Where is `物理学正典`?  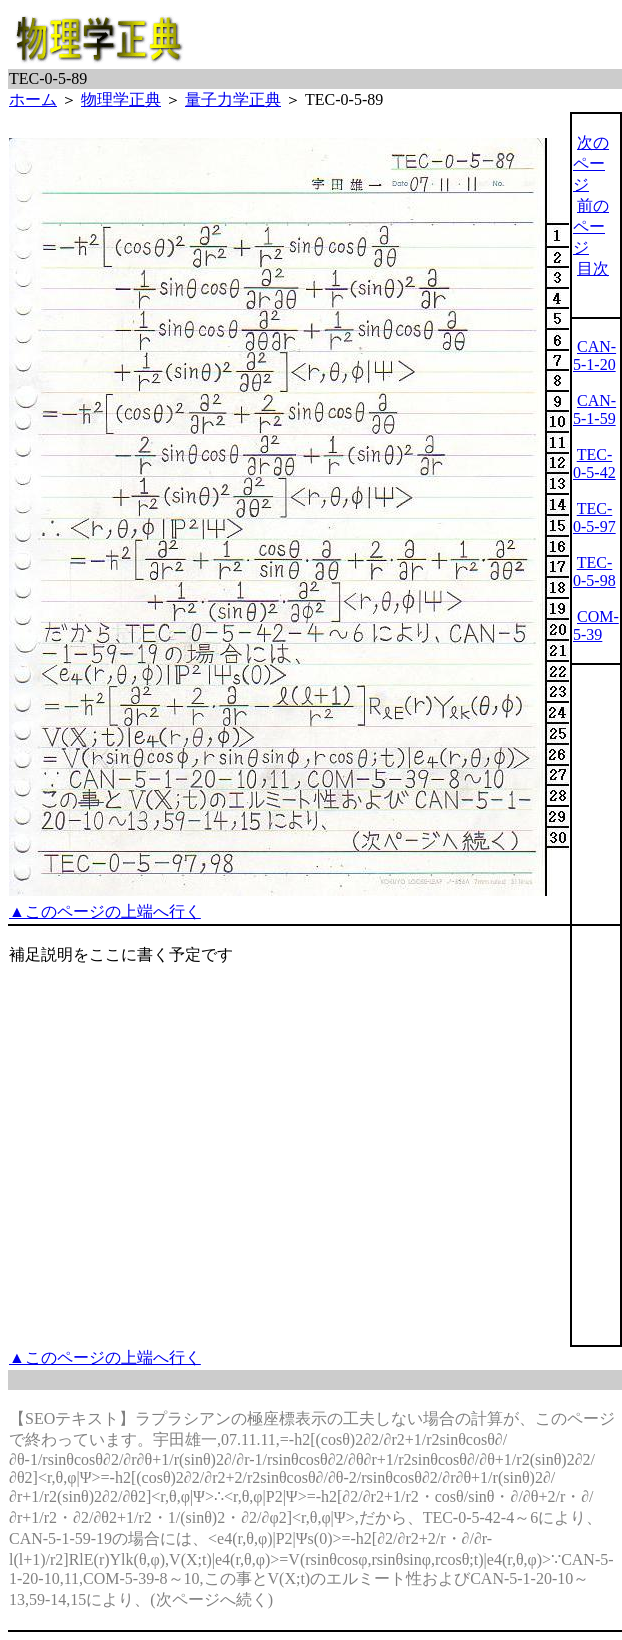 物理学正典 is located at coordinates (121, 99).